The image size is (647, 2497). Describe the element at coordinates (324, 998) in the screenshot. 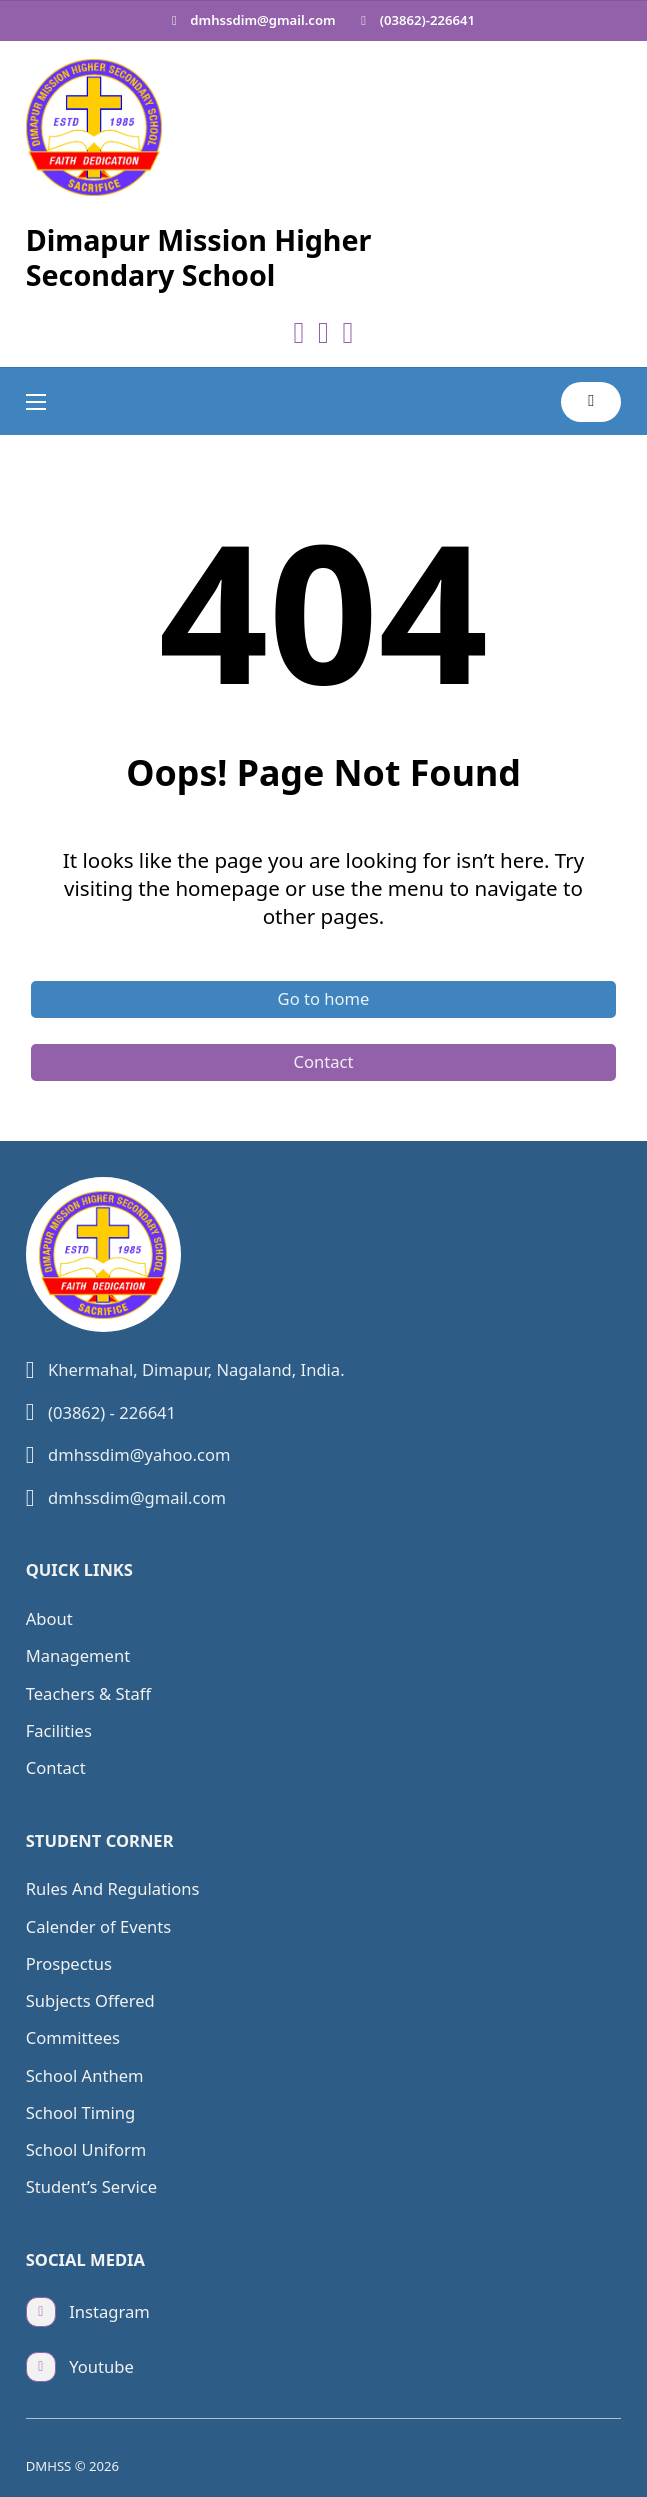

I see `Go to home` at that location.